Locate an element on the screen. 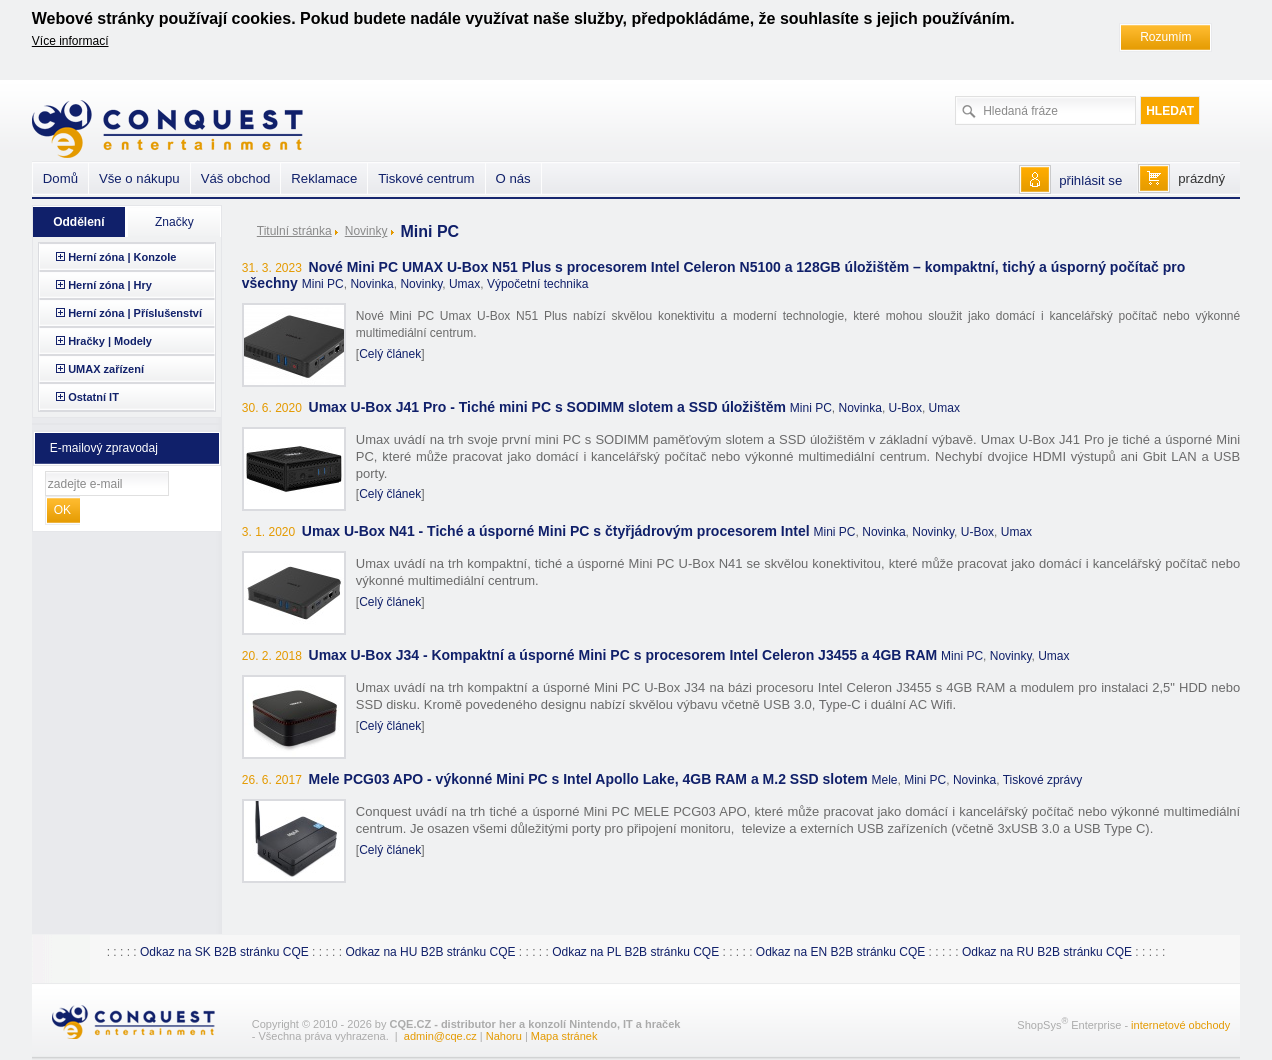 The width and height of the screenshot is (1272, 1060). Ostatní IT is located at coordinates (93, 397).